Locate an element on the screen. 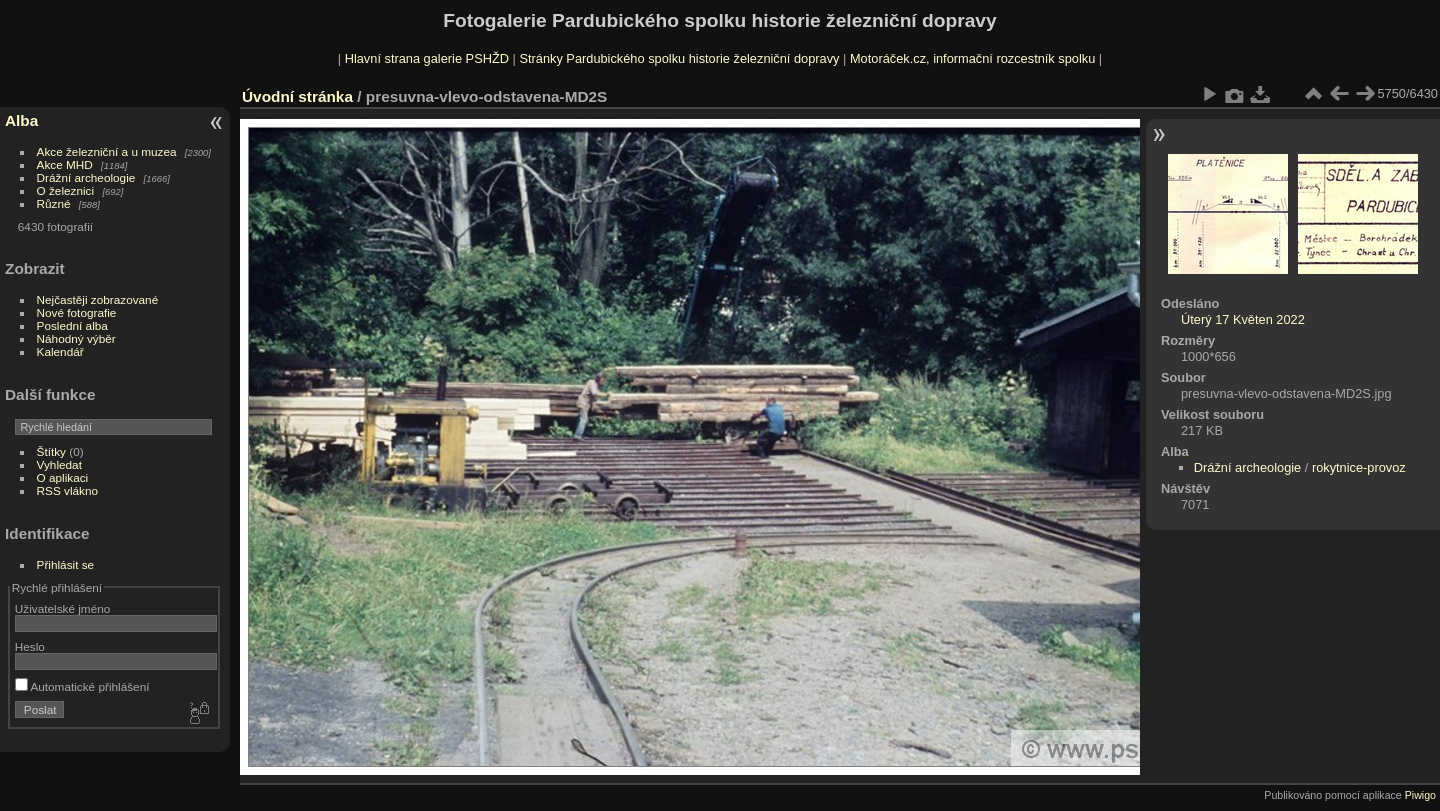 The image size is (1440, 811). Kalendář is located at coordinates (60, 351).